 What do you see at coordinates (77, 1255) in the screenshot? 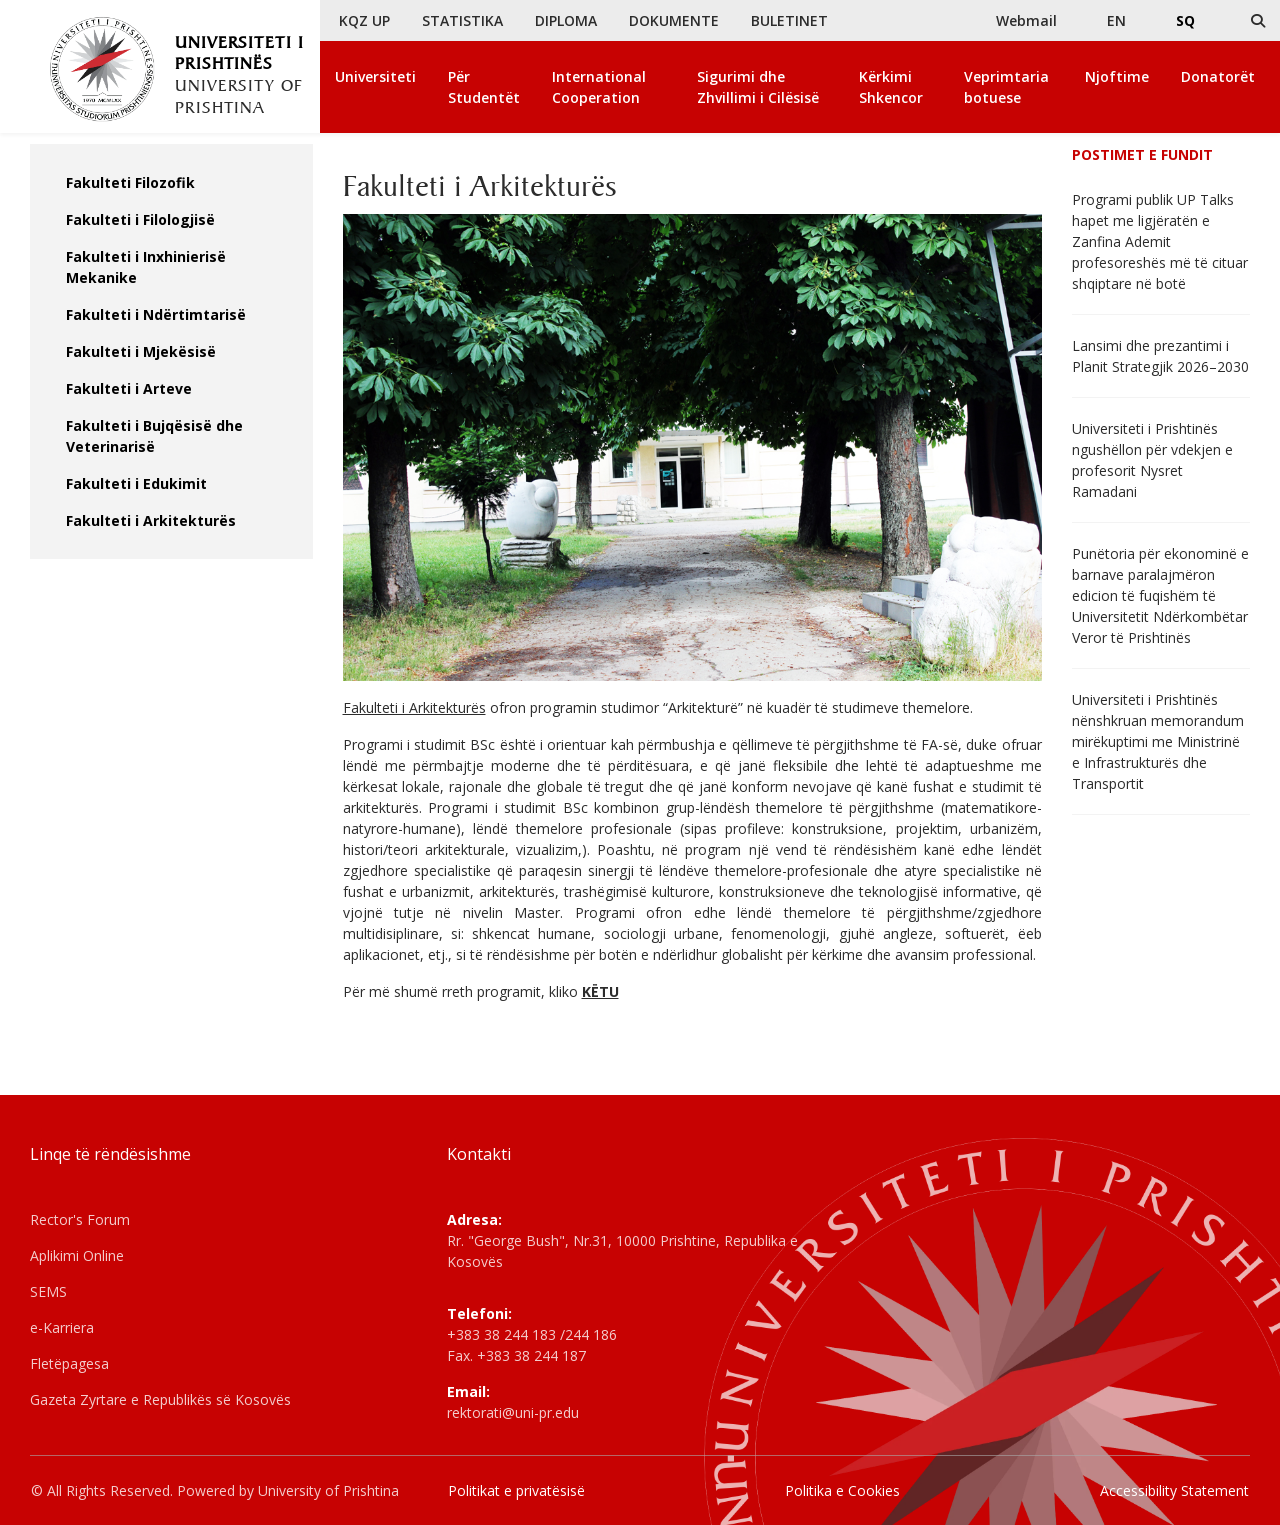
I see `Aplikimi Online` at bounding box center [77, 1255].